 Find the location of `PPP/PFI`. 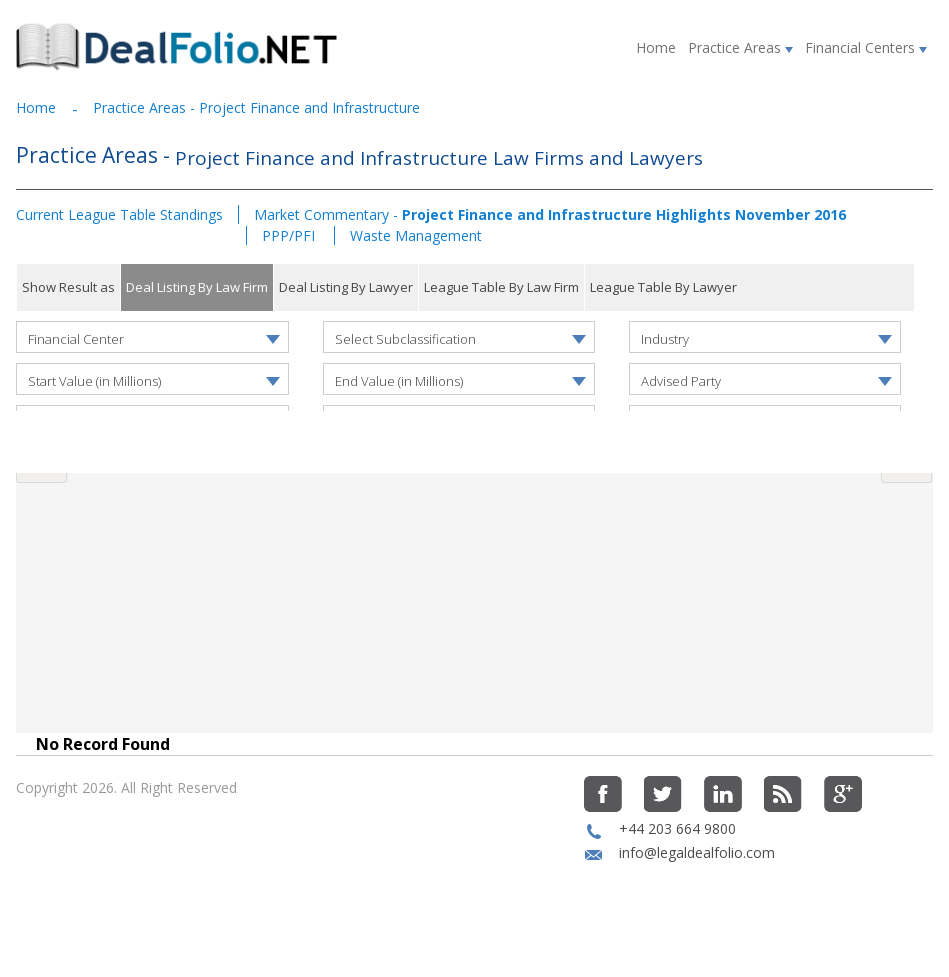

PPP/PFI is located at coordinates (290, 235).